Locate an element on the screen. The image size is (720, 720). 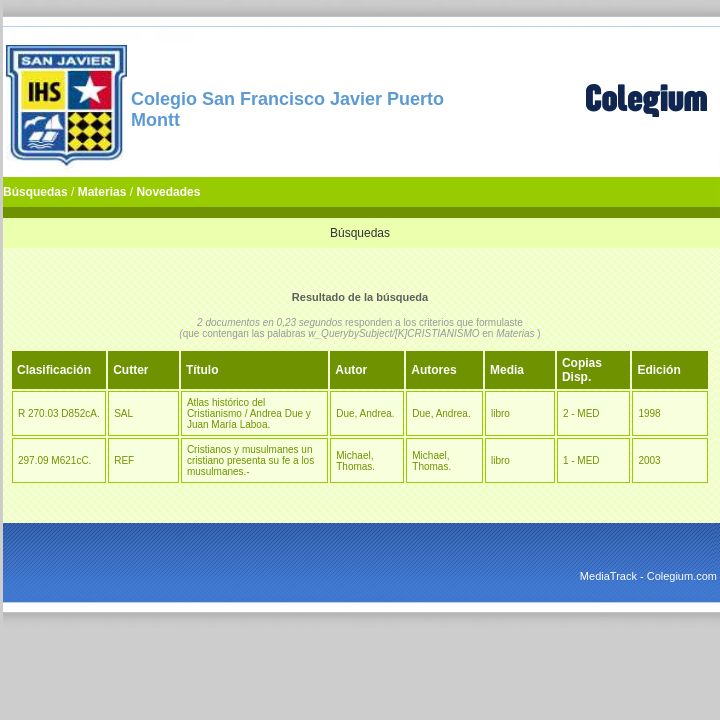
Cristianos y musulmanes un cristiano presenta su fe a los musulmanes.- is located at coordinates (250, 460).